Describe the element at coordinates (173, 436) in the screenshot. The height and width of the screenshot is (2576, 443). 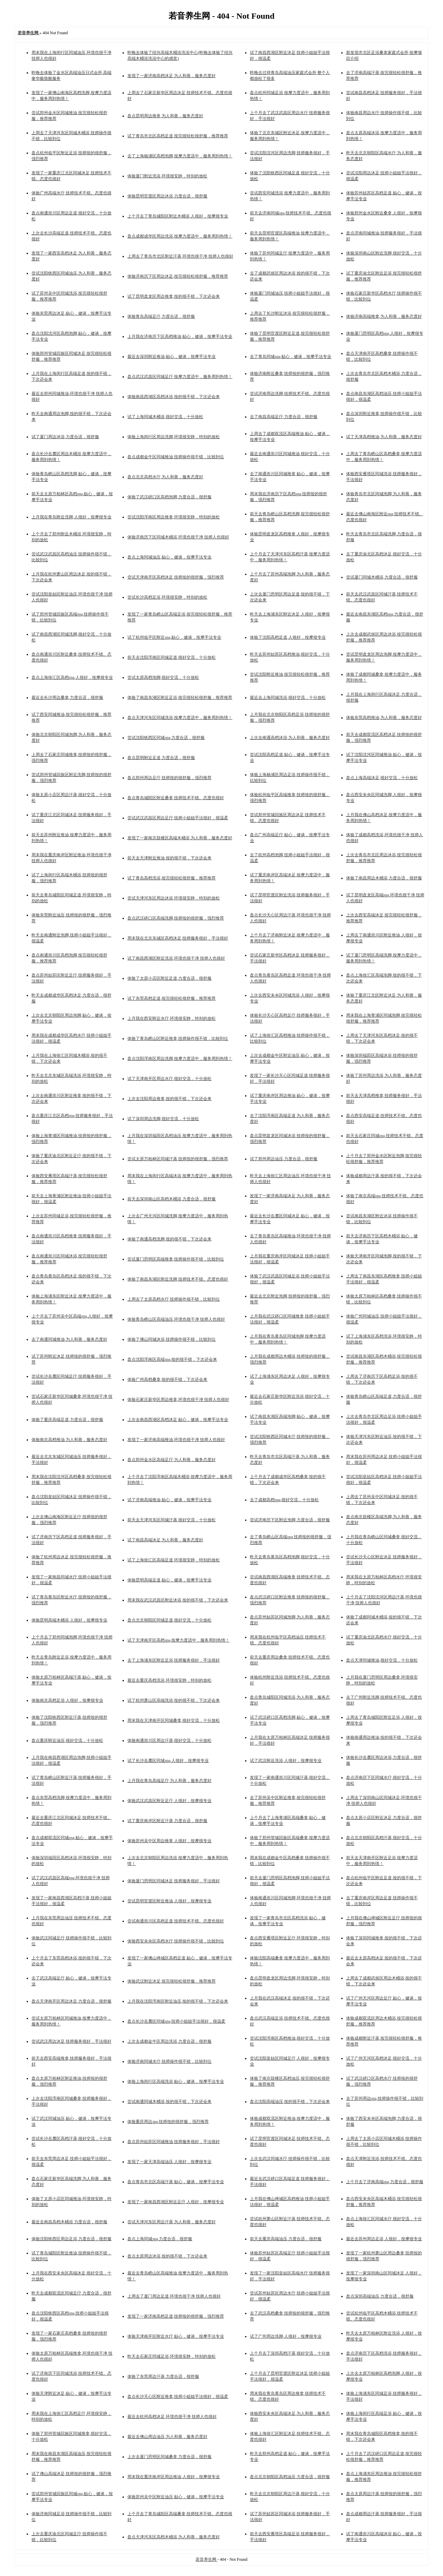
I see `体验上海闵行区周边洗脚,环境很安静，特别的放松` at that location.